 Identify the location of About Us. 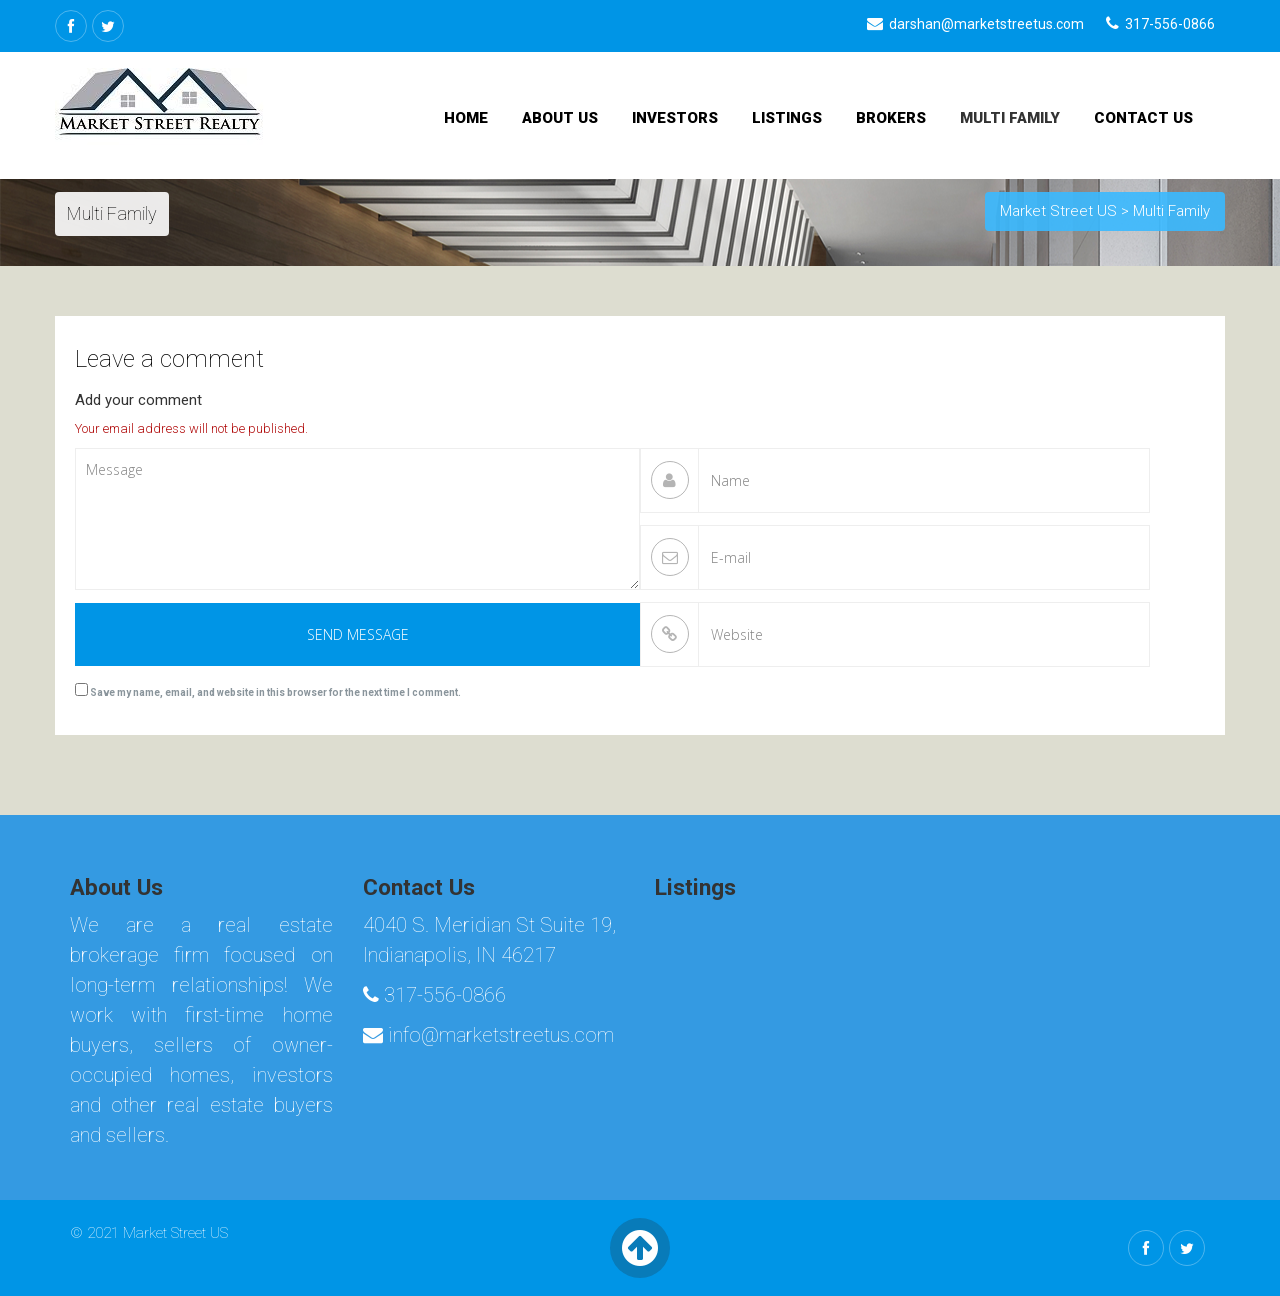
(560, 118).